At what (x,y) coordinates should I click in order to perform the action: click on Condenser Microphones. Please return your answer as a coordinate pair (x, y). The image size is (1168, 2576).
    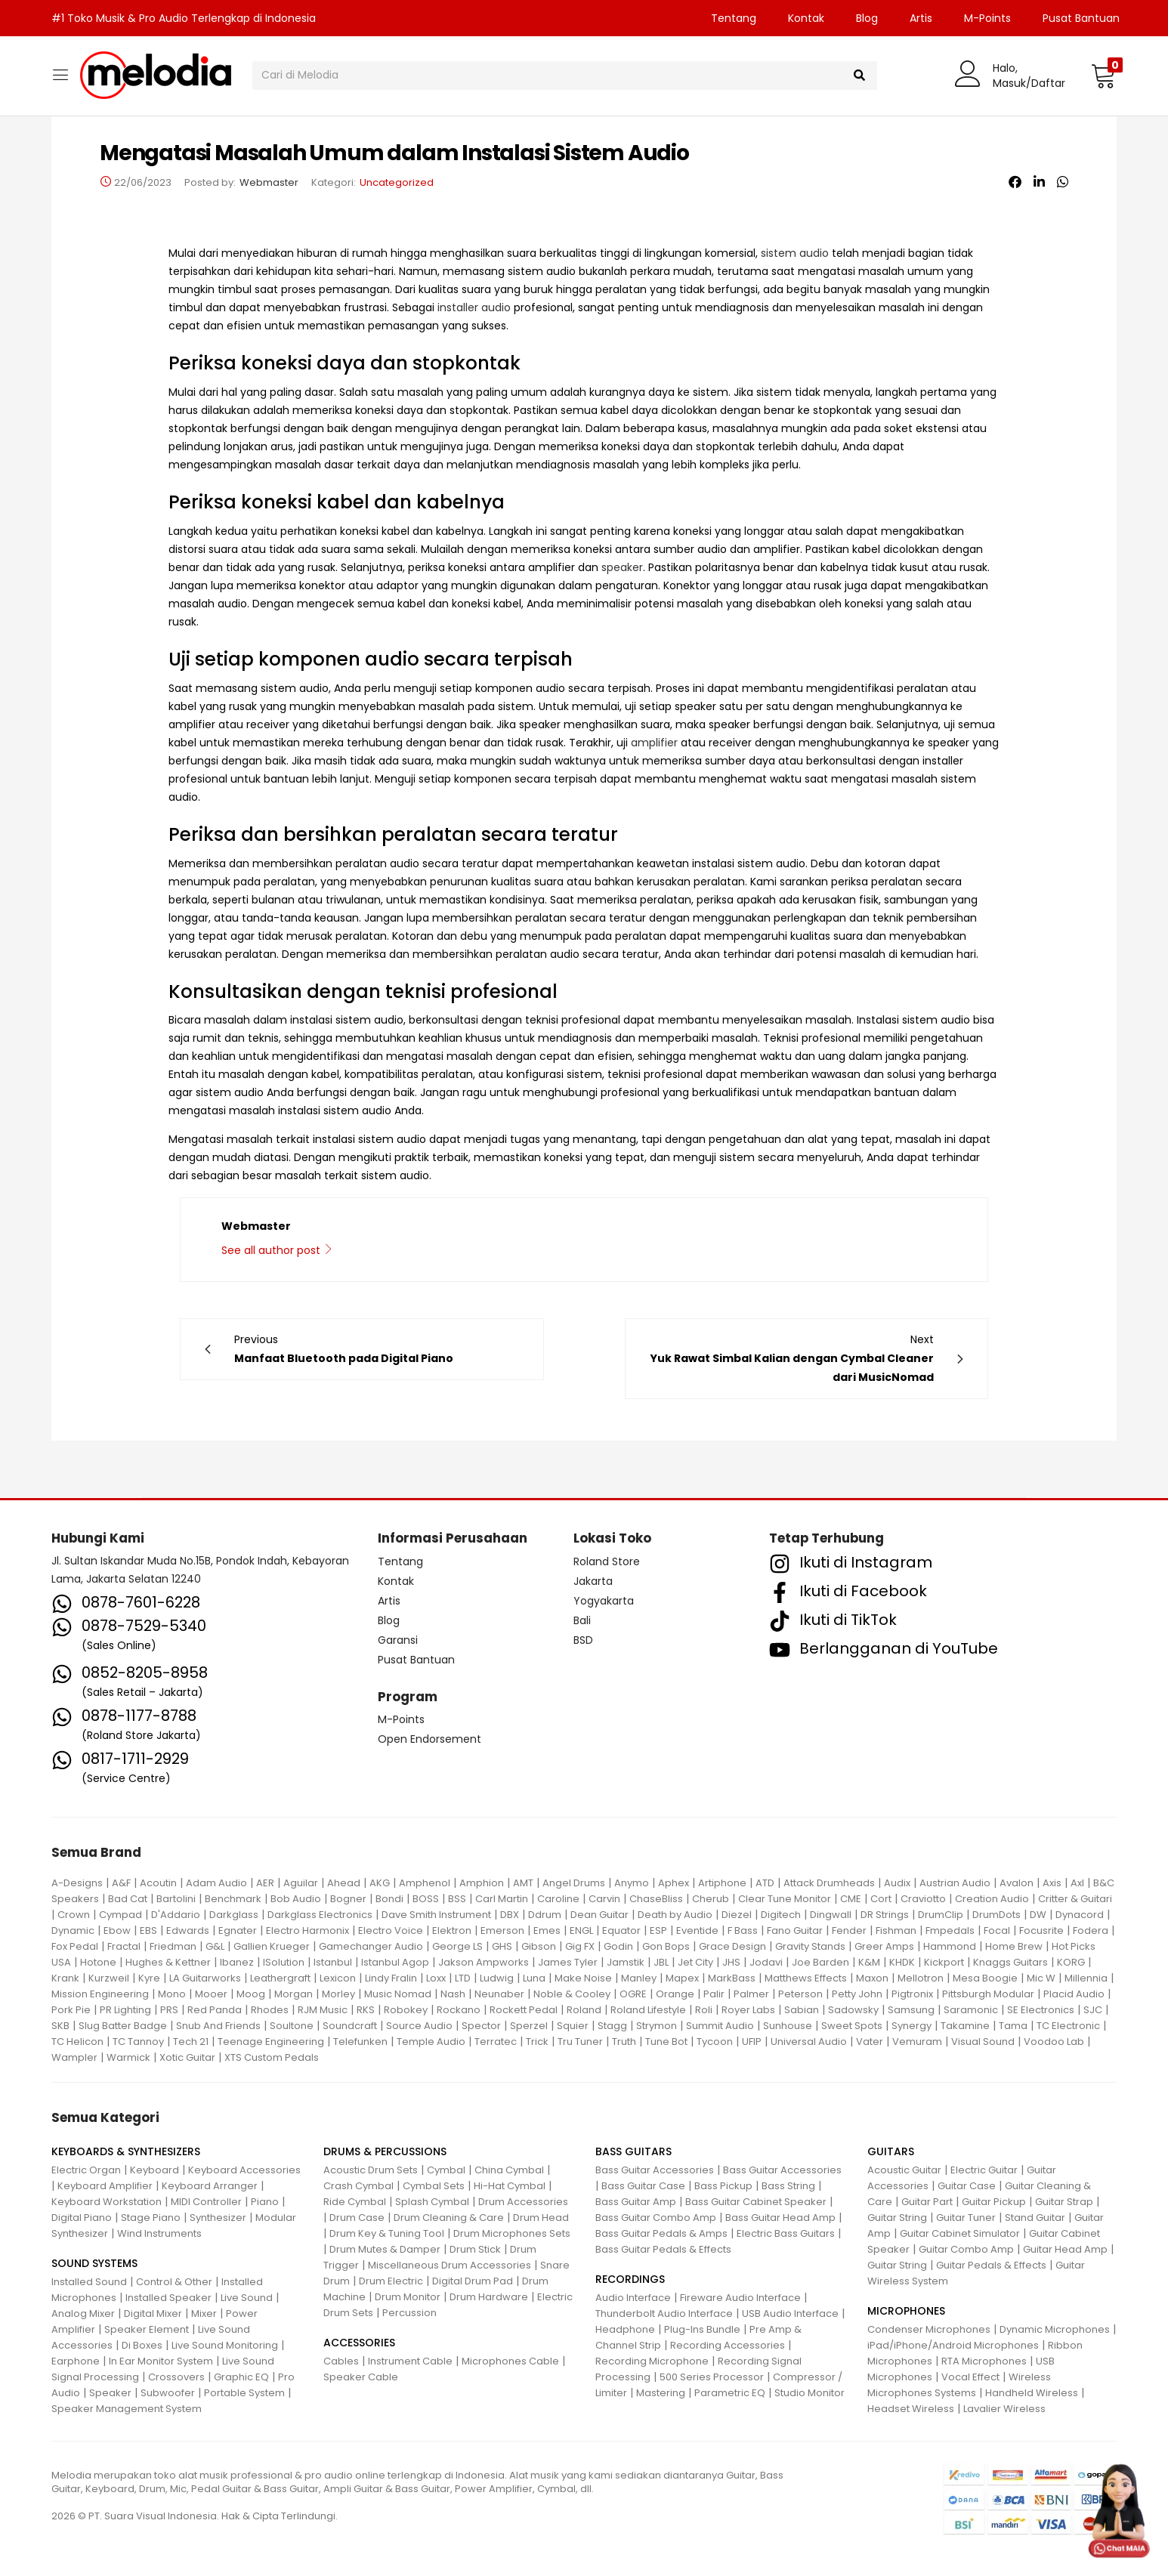
    Looking at the image, I should click on (928, 2329).